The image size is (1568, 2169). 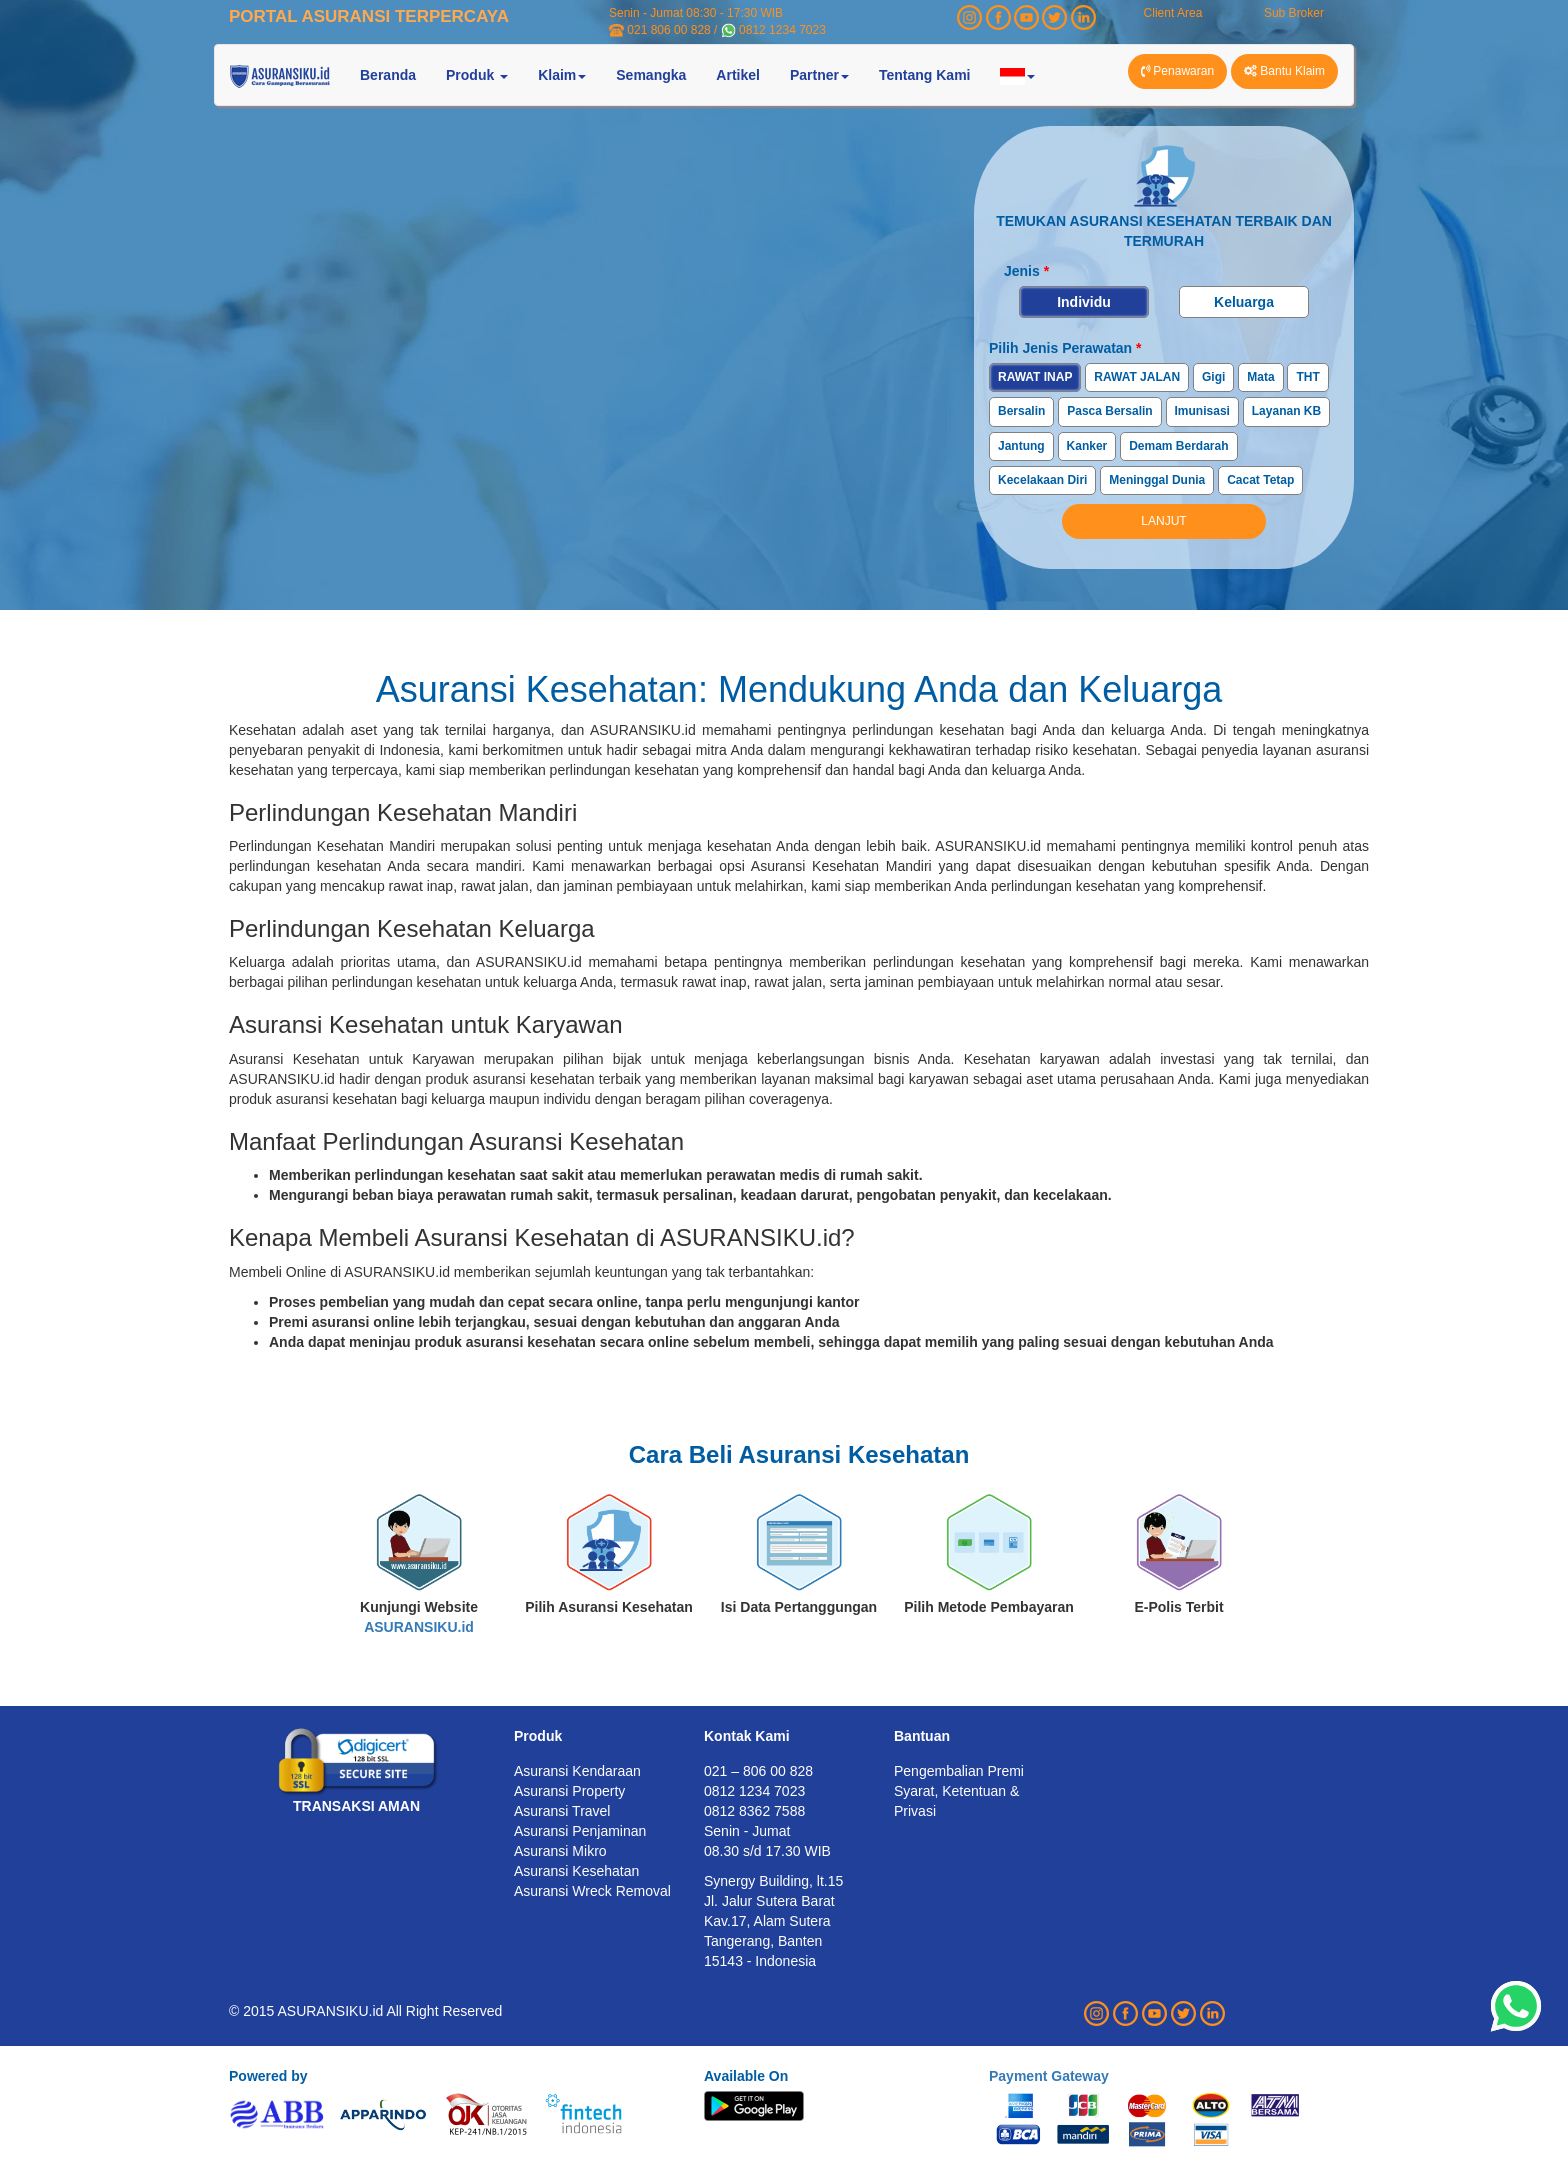 I want to click on Individu, so click(x=1084, y=302).